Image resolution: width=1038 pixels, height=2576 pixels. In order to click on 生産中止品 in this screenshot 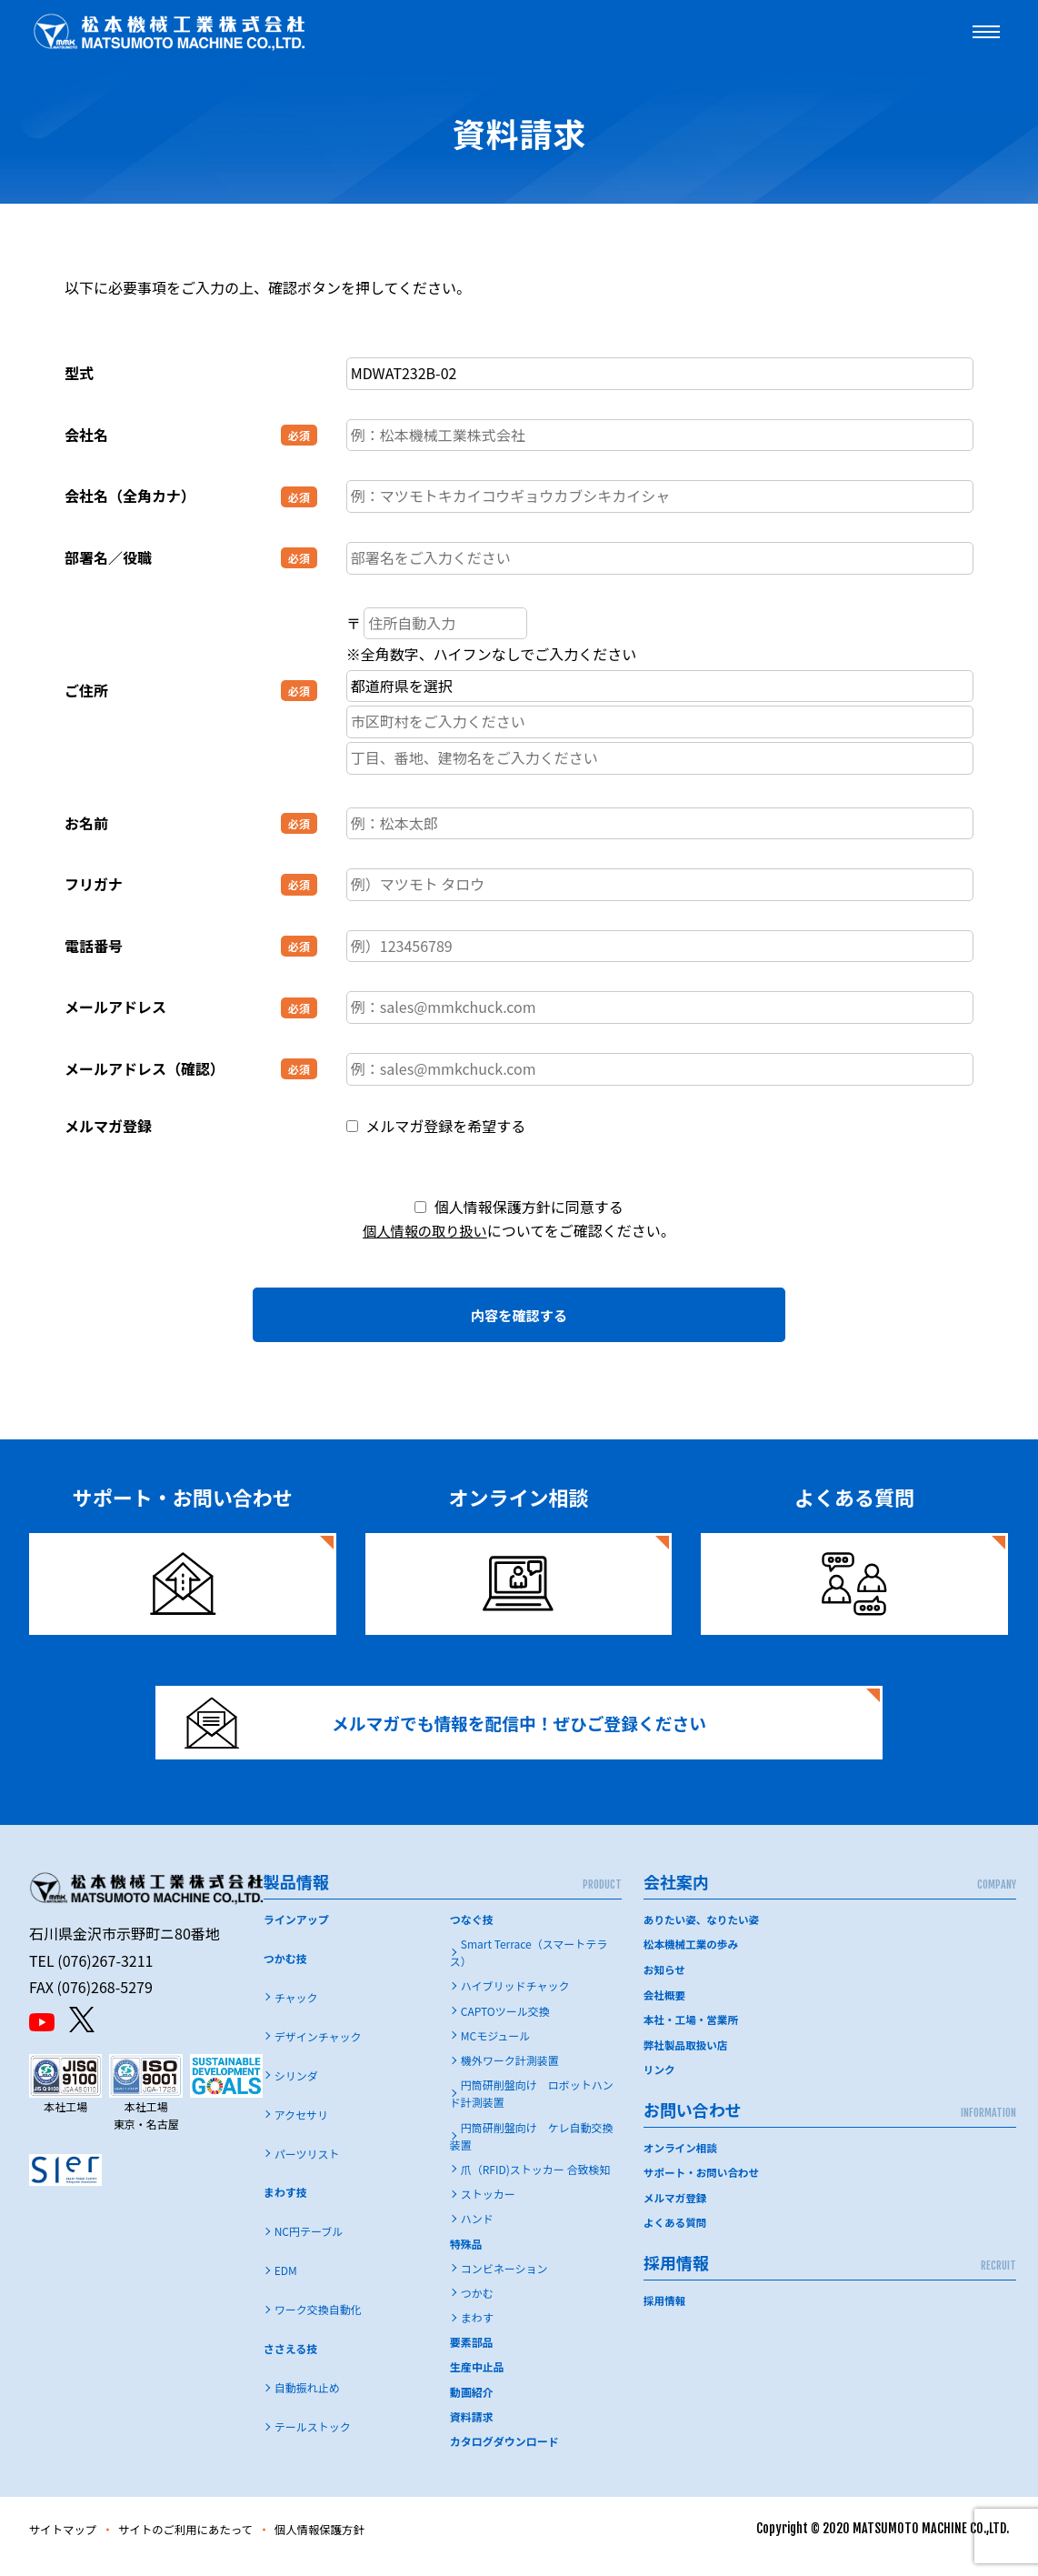, I will do `click(477, 2382)`.